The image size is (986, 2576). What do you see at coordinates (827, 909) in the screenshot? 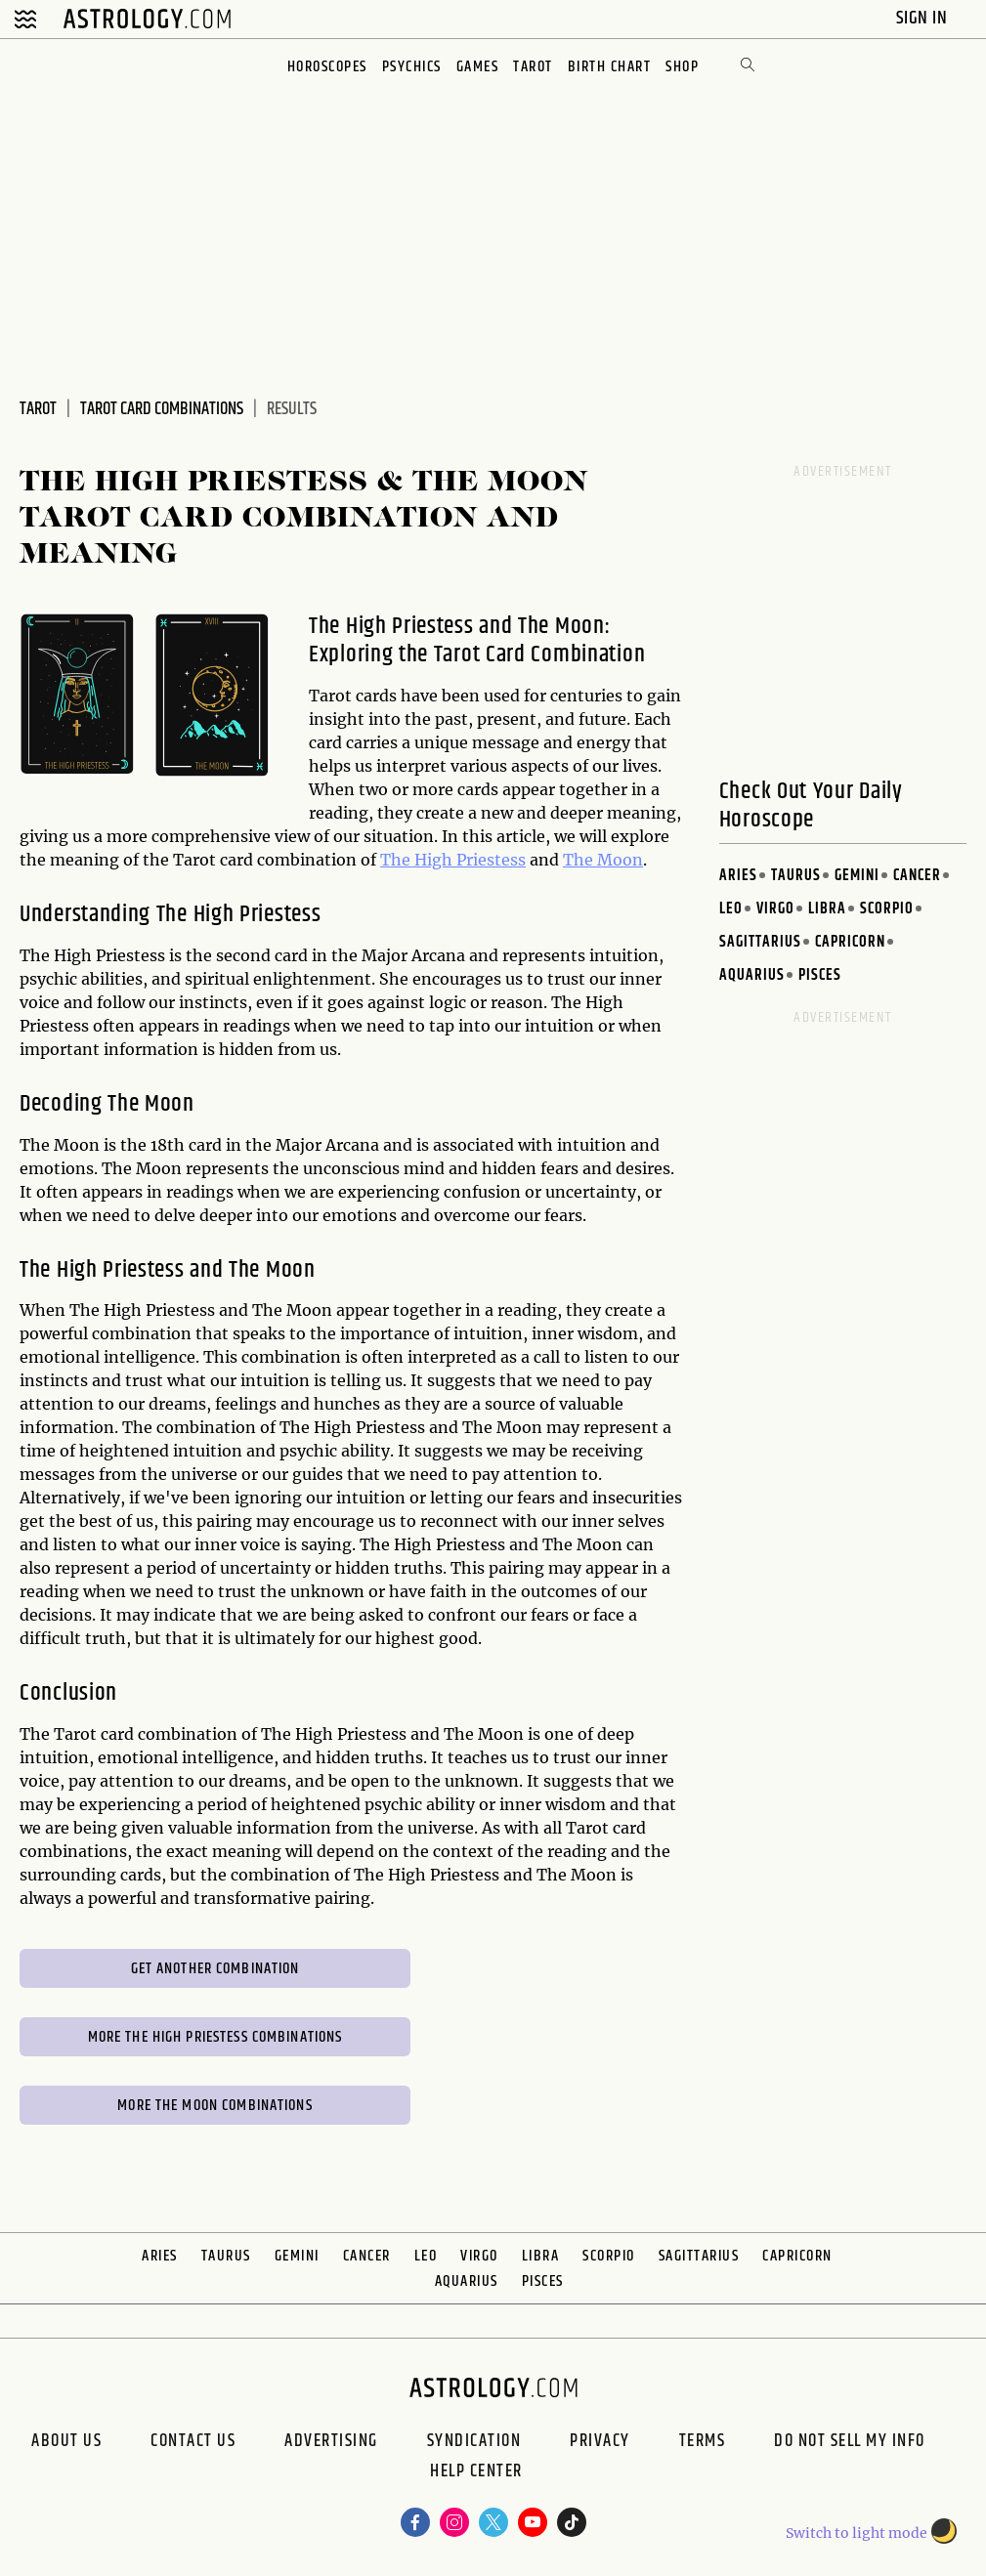
I see `Libra` at bounding box center [827, 909].